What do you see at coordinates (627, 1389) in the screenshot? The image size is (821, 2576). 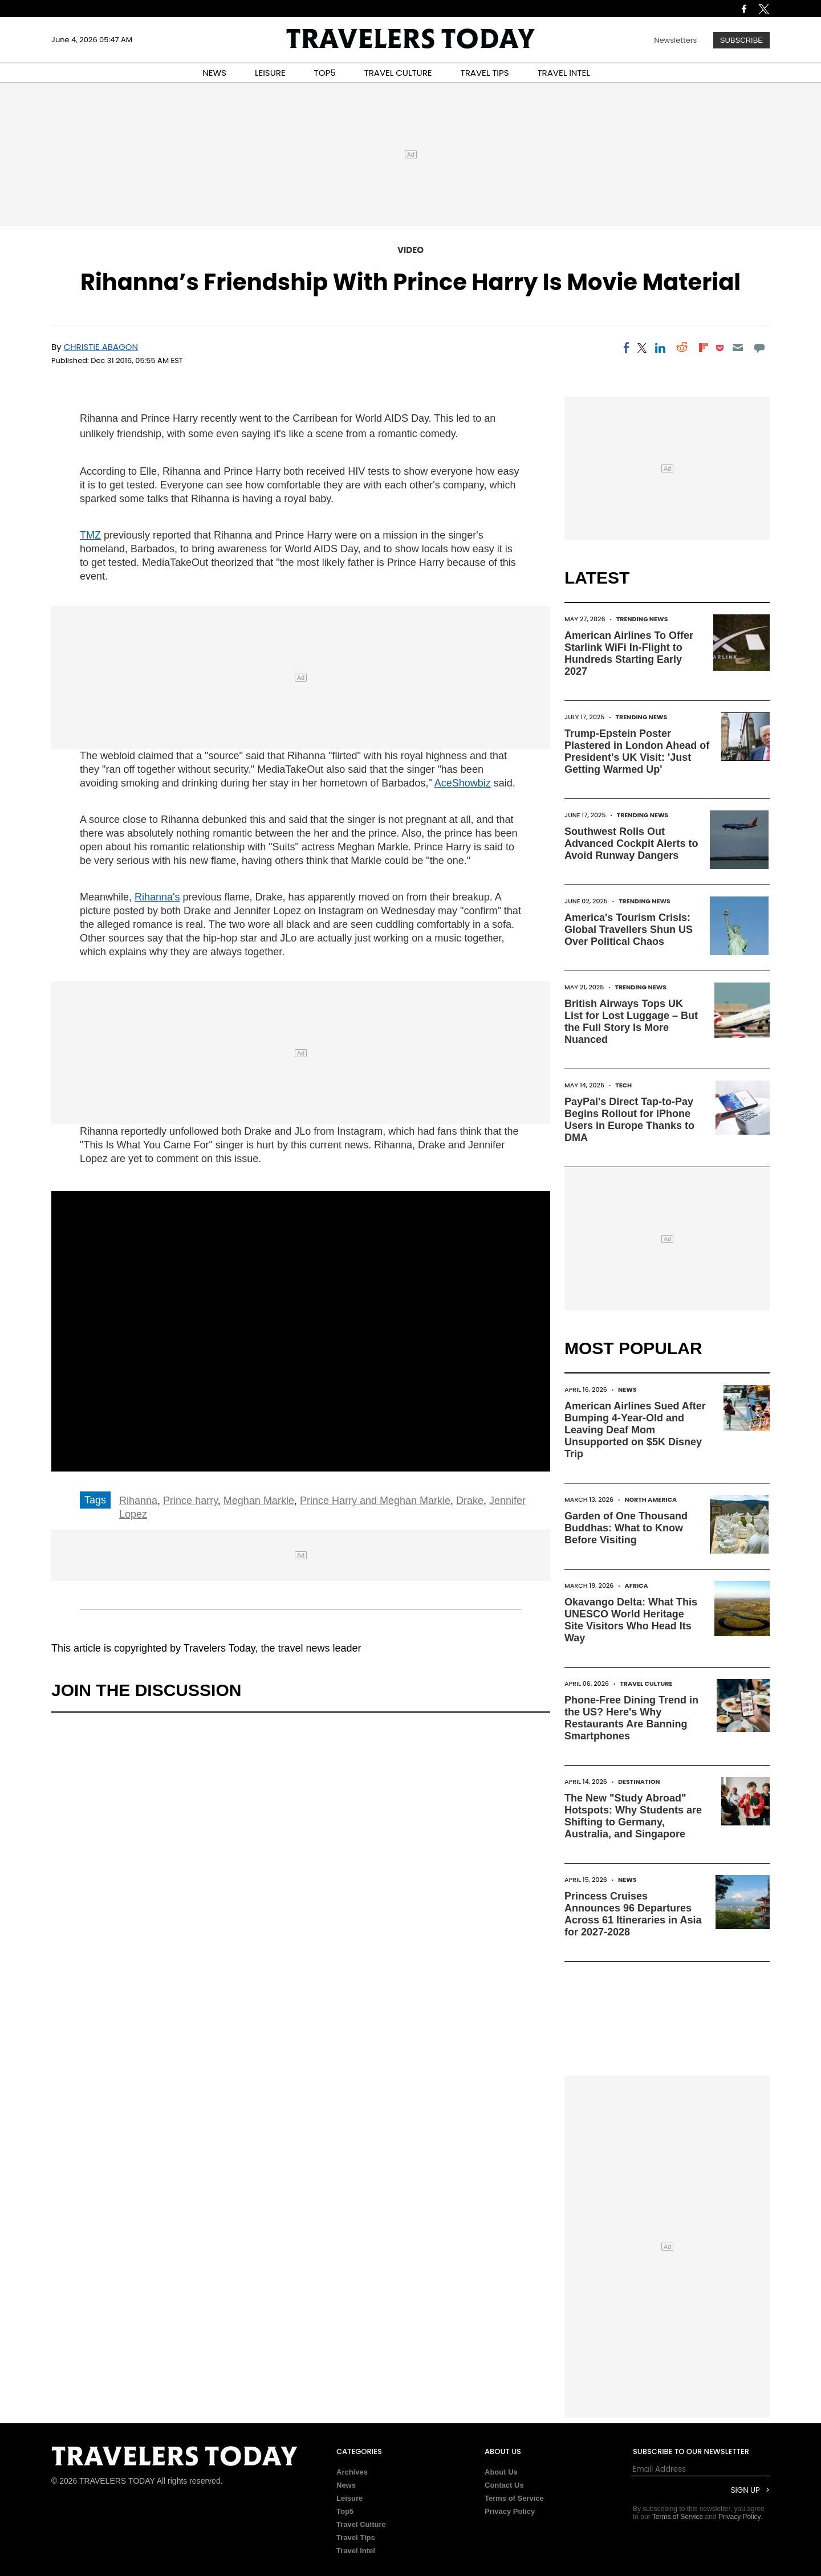 I see `News` at bounding box center [627, 1389].